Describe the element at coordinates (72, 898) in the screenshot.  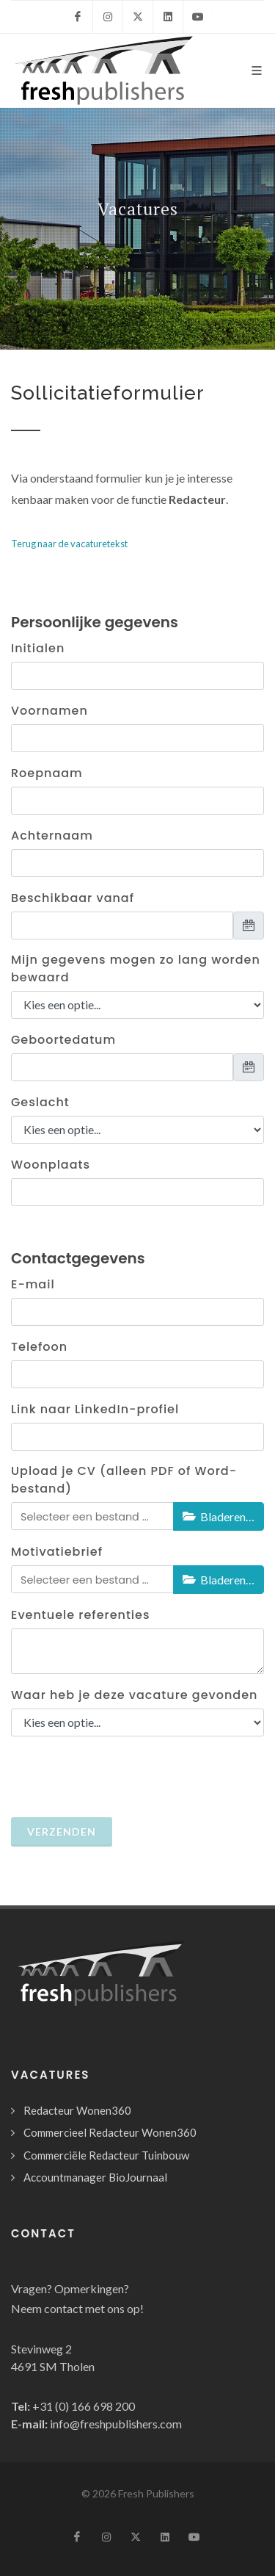
I see `Beschikbaar vanaf` at that location.